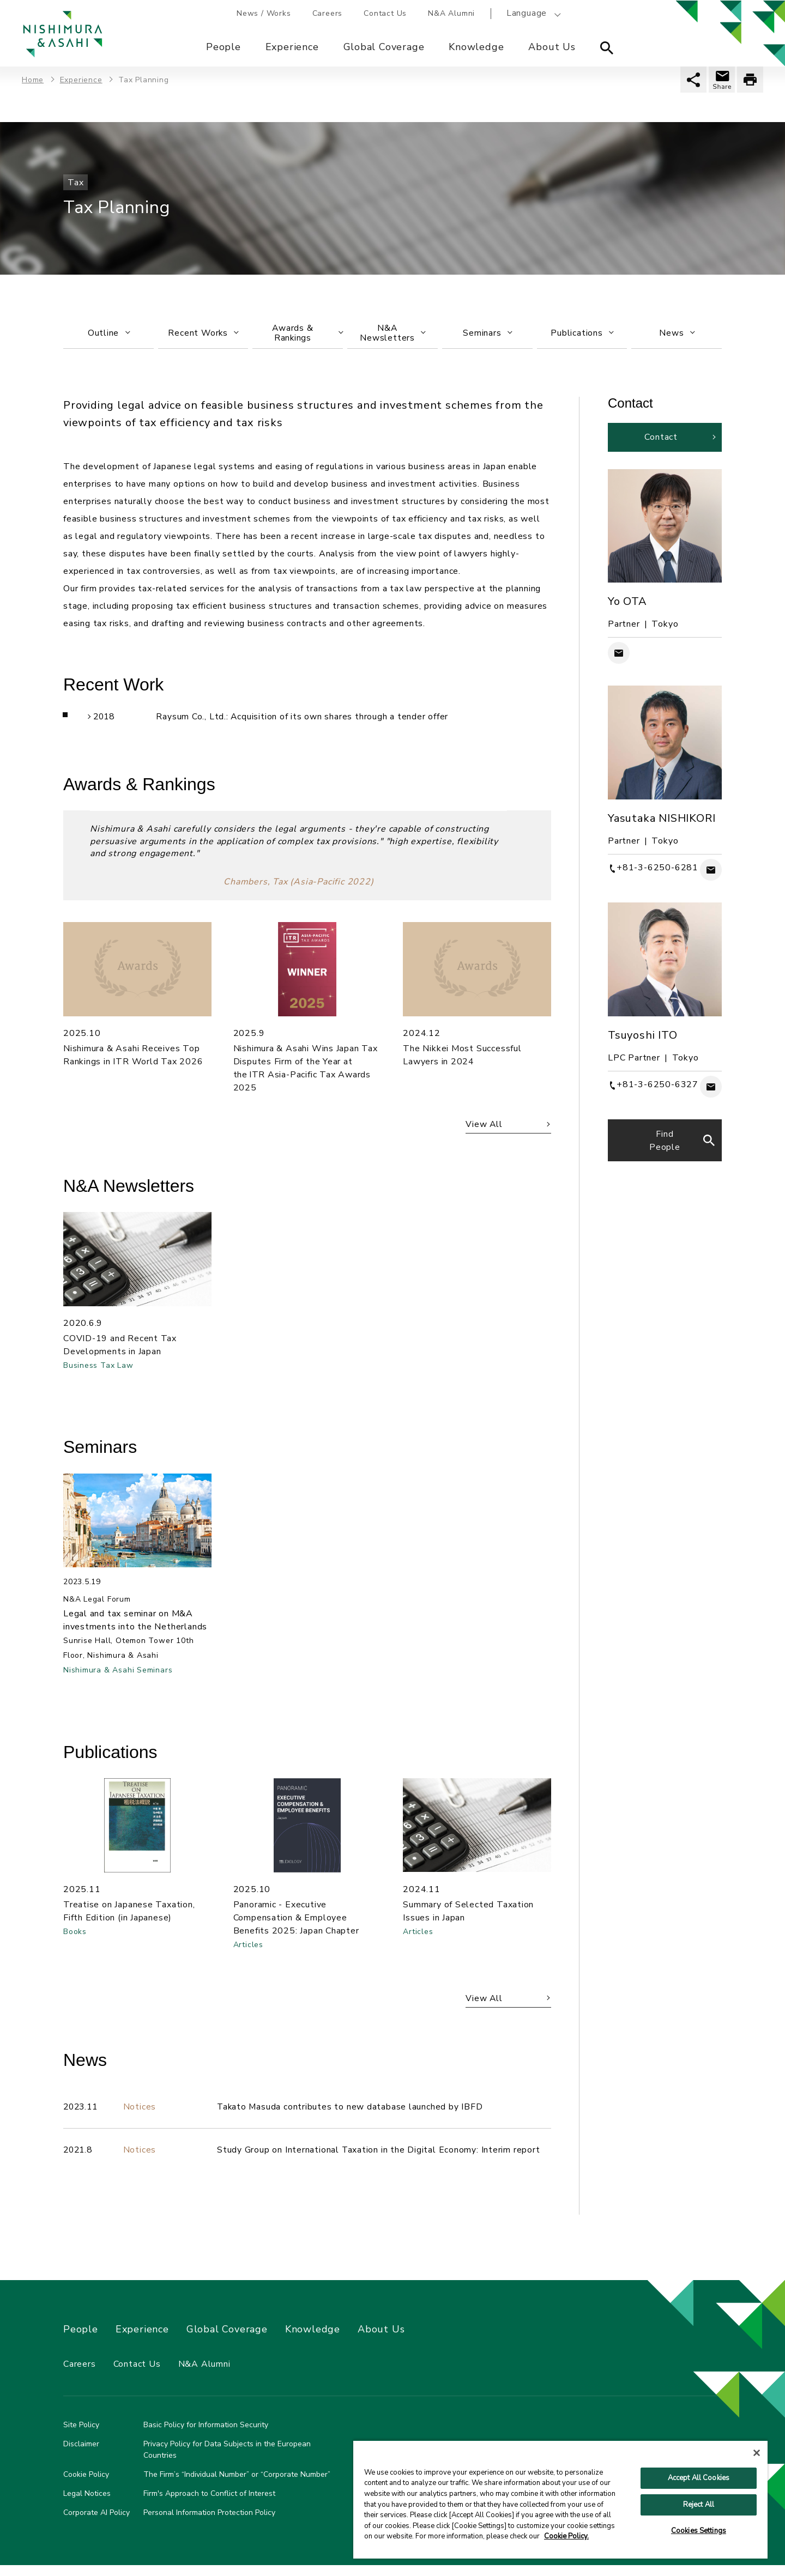 Image resolution: width=785 pixels, height=2576 pixels. What do you see at coordinates (108, 334) in the screenshot?
I see `Outline` at bounding box center [108, 334].